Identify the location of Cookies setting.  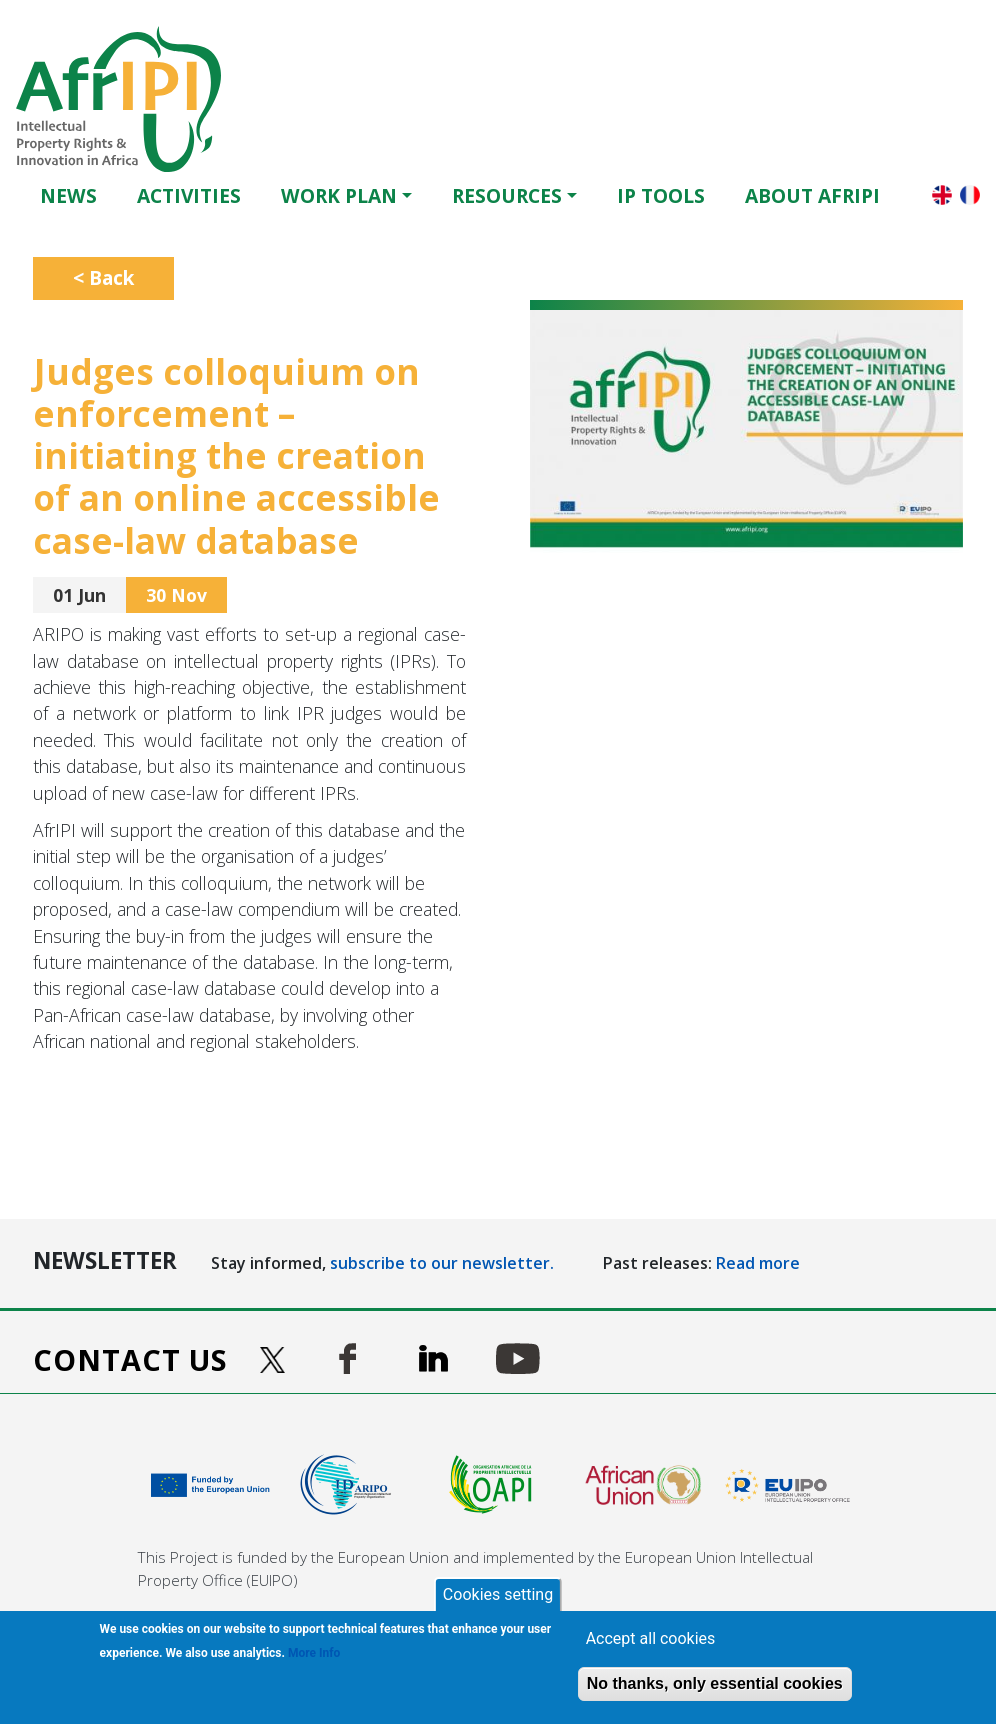
(498, 1594).